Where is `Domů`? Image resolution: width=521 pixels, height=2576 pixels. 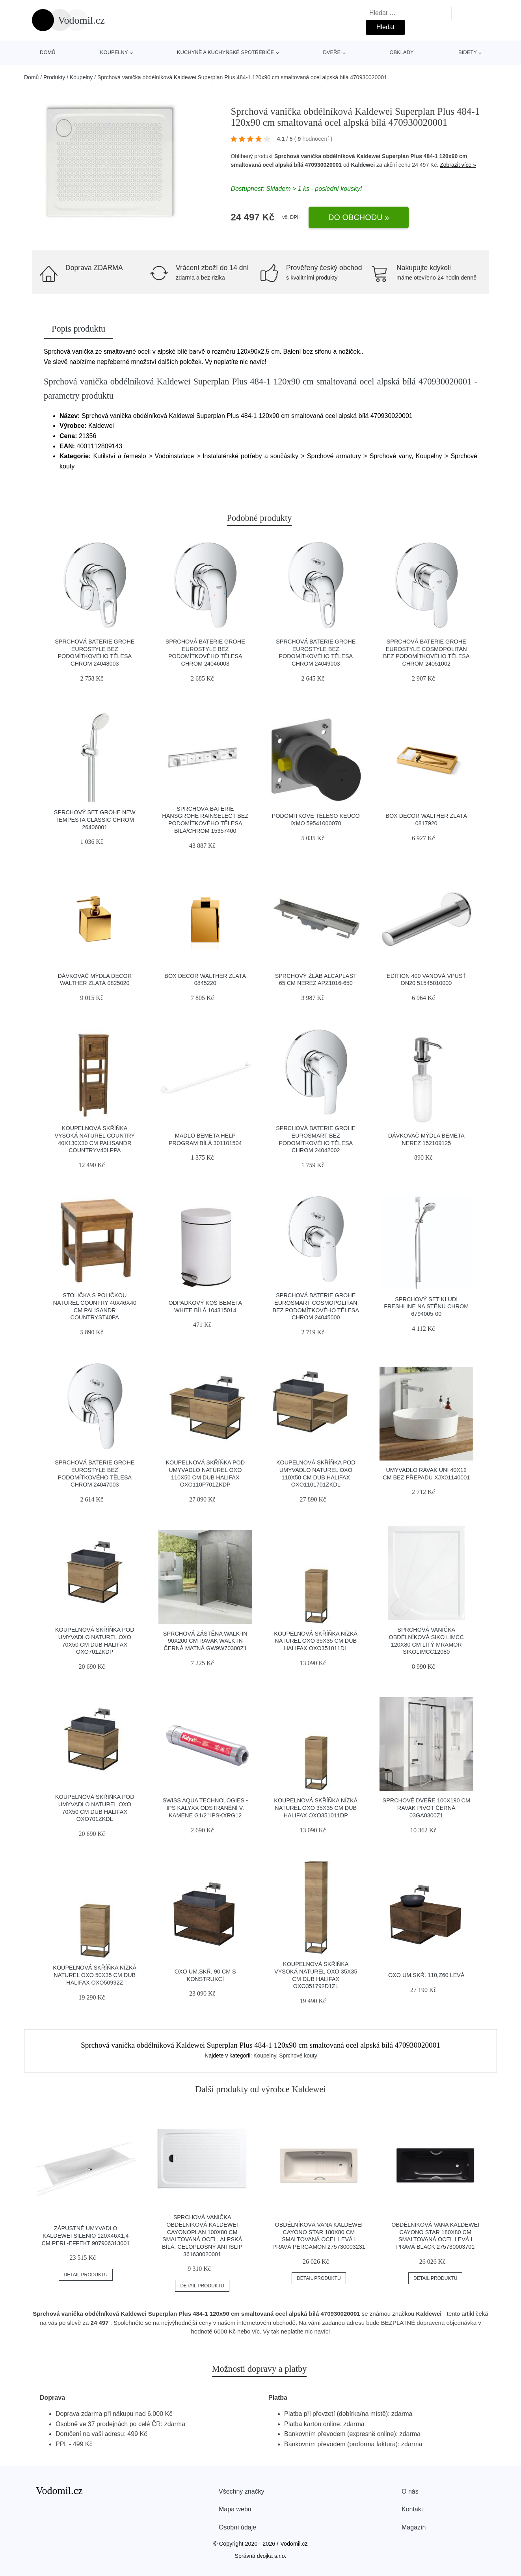 Domů is located at coordinates (48, 52).